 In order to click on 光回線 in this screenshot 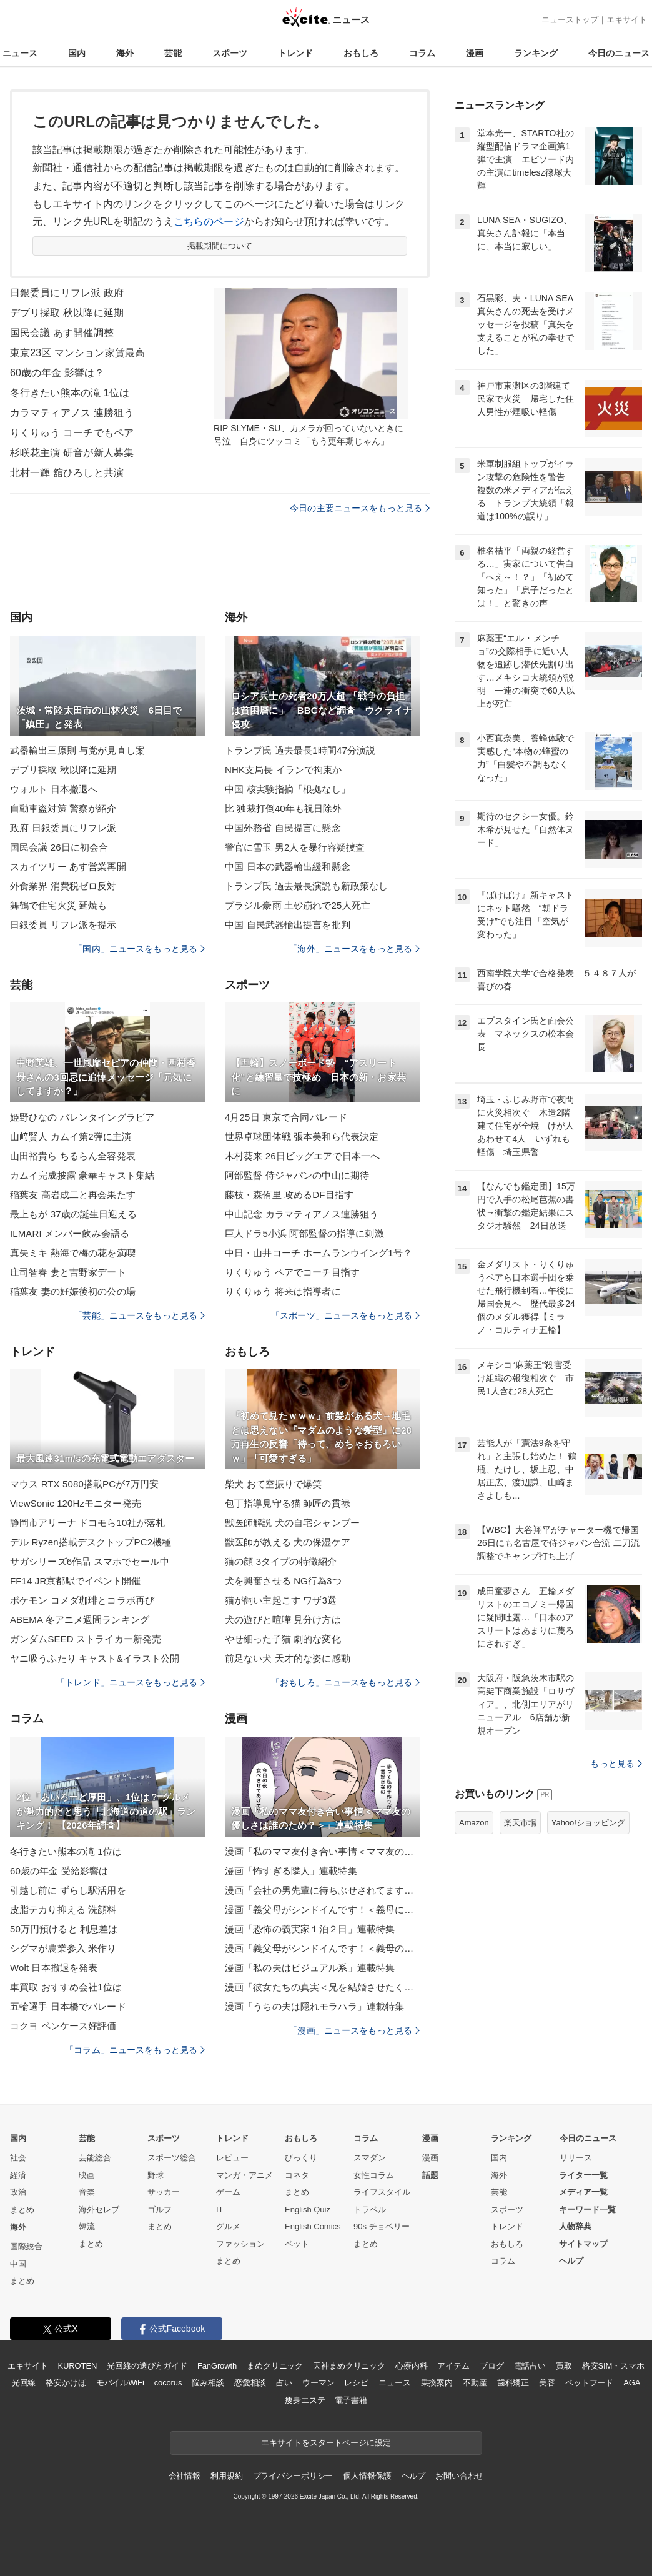, I will do `click(24, 2382)`.